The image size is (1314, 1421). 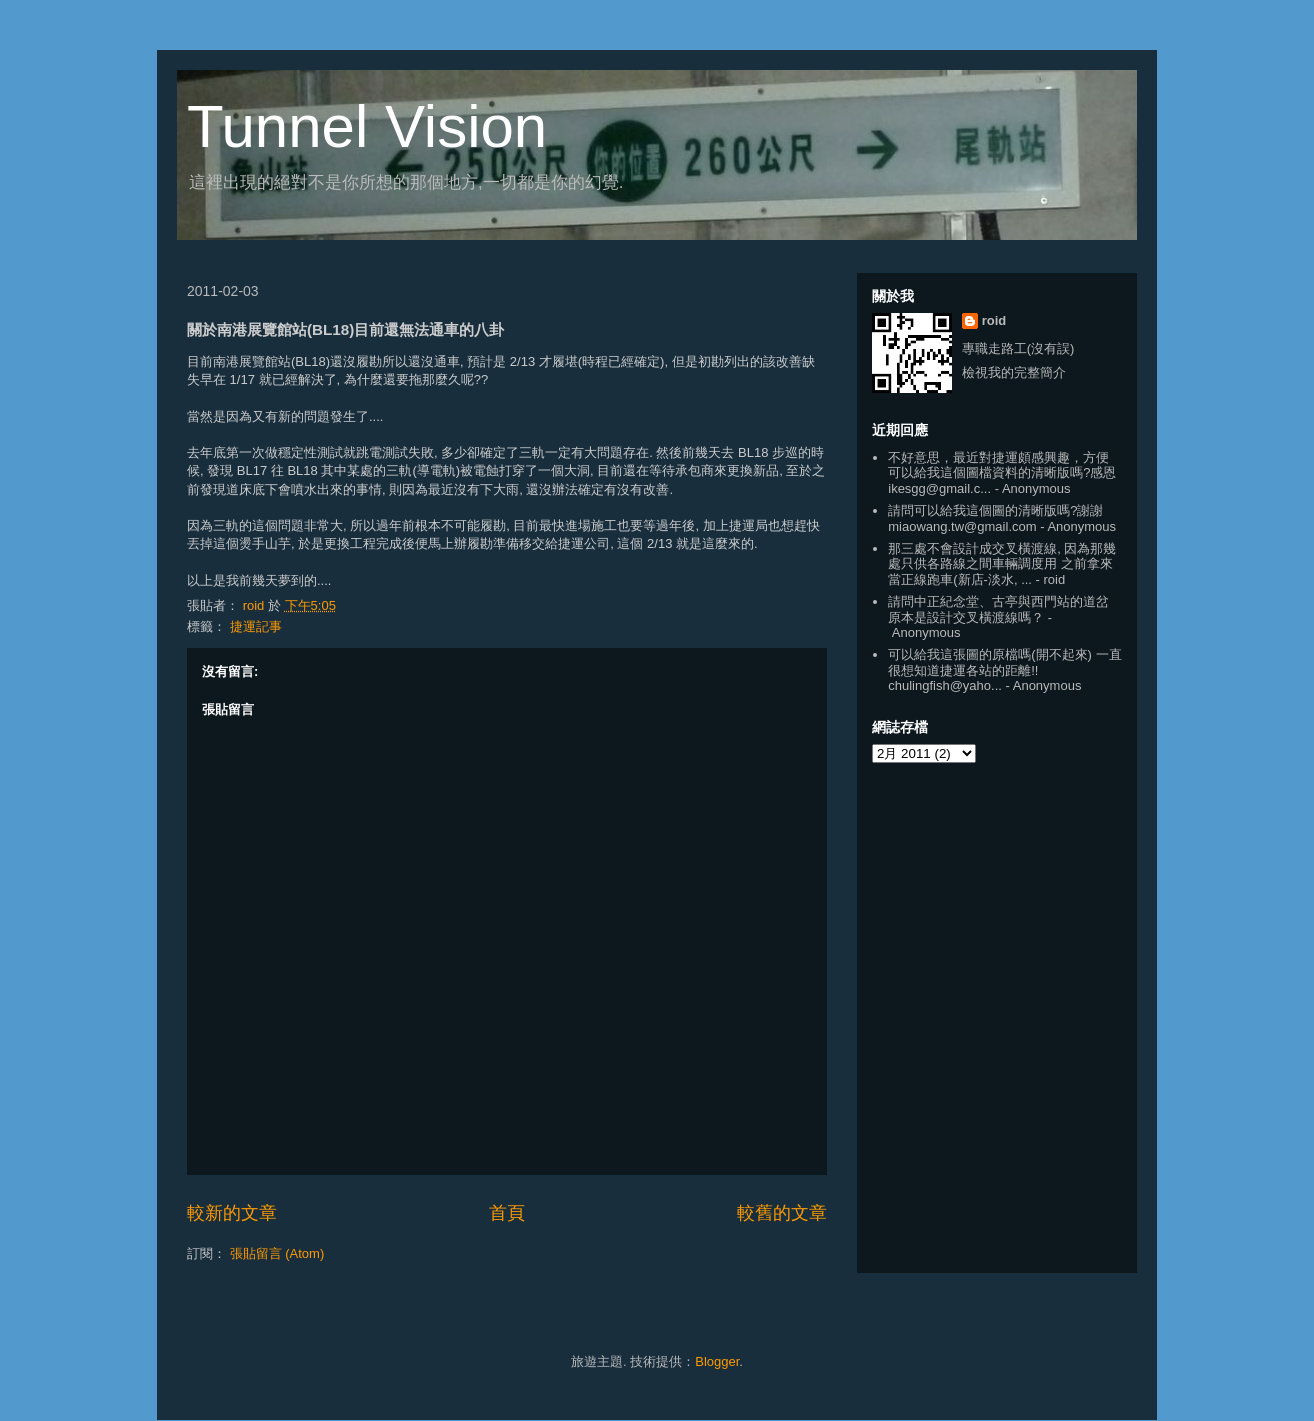 What do you see at coordinates (1014, 372) in the screenshot?
I see `檢視我的完整簡介` at bounding box center [1014, 372].